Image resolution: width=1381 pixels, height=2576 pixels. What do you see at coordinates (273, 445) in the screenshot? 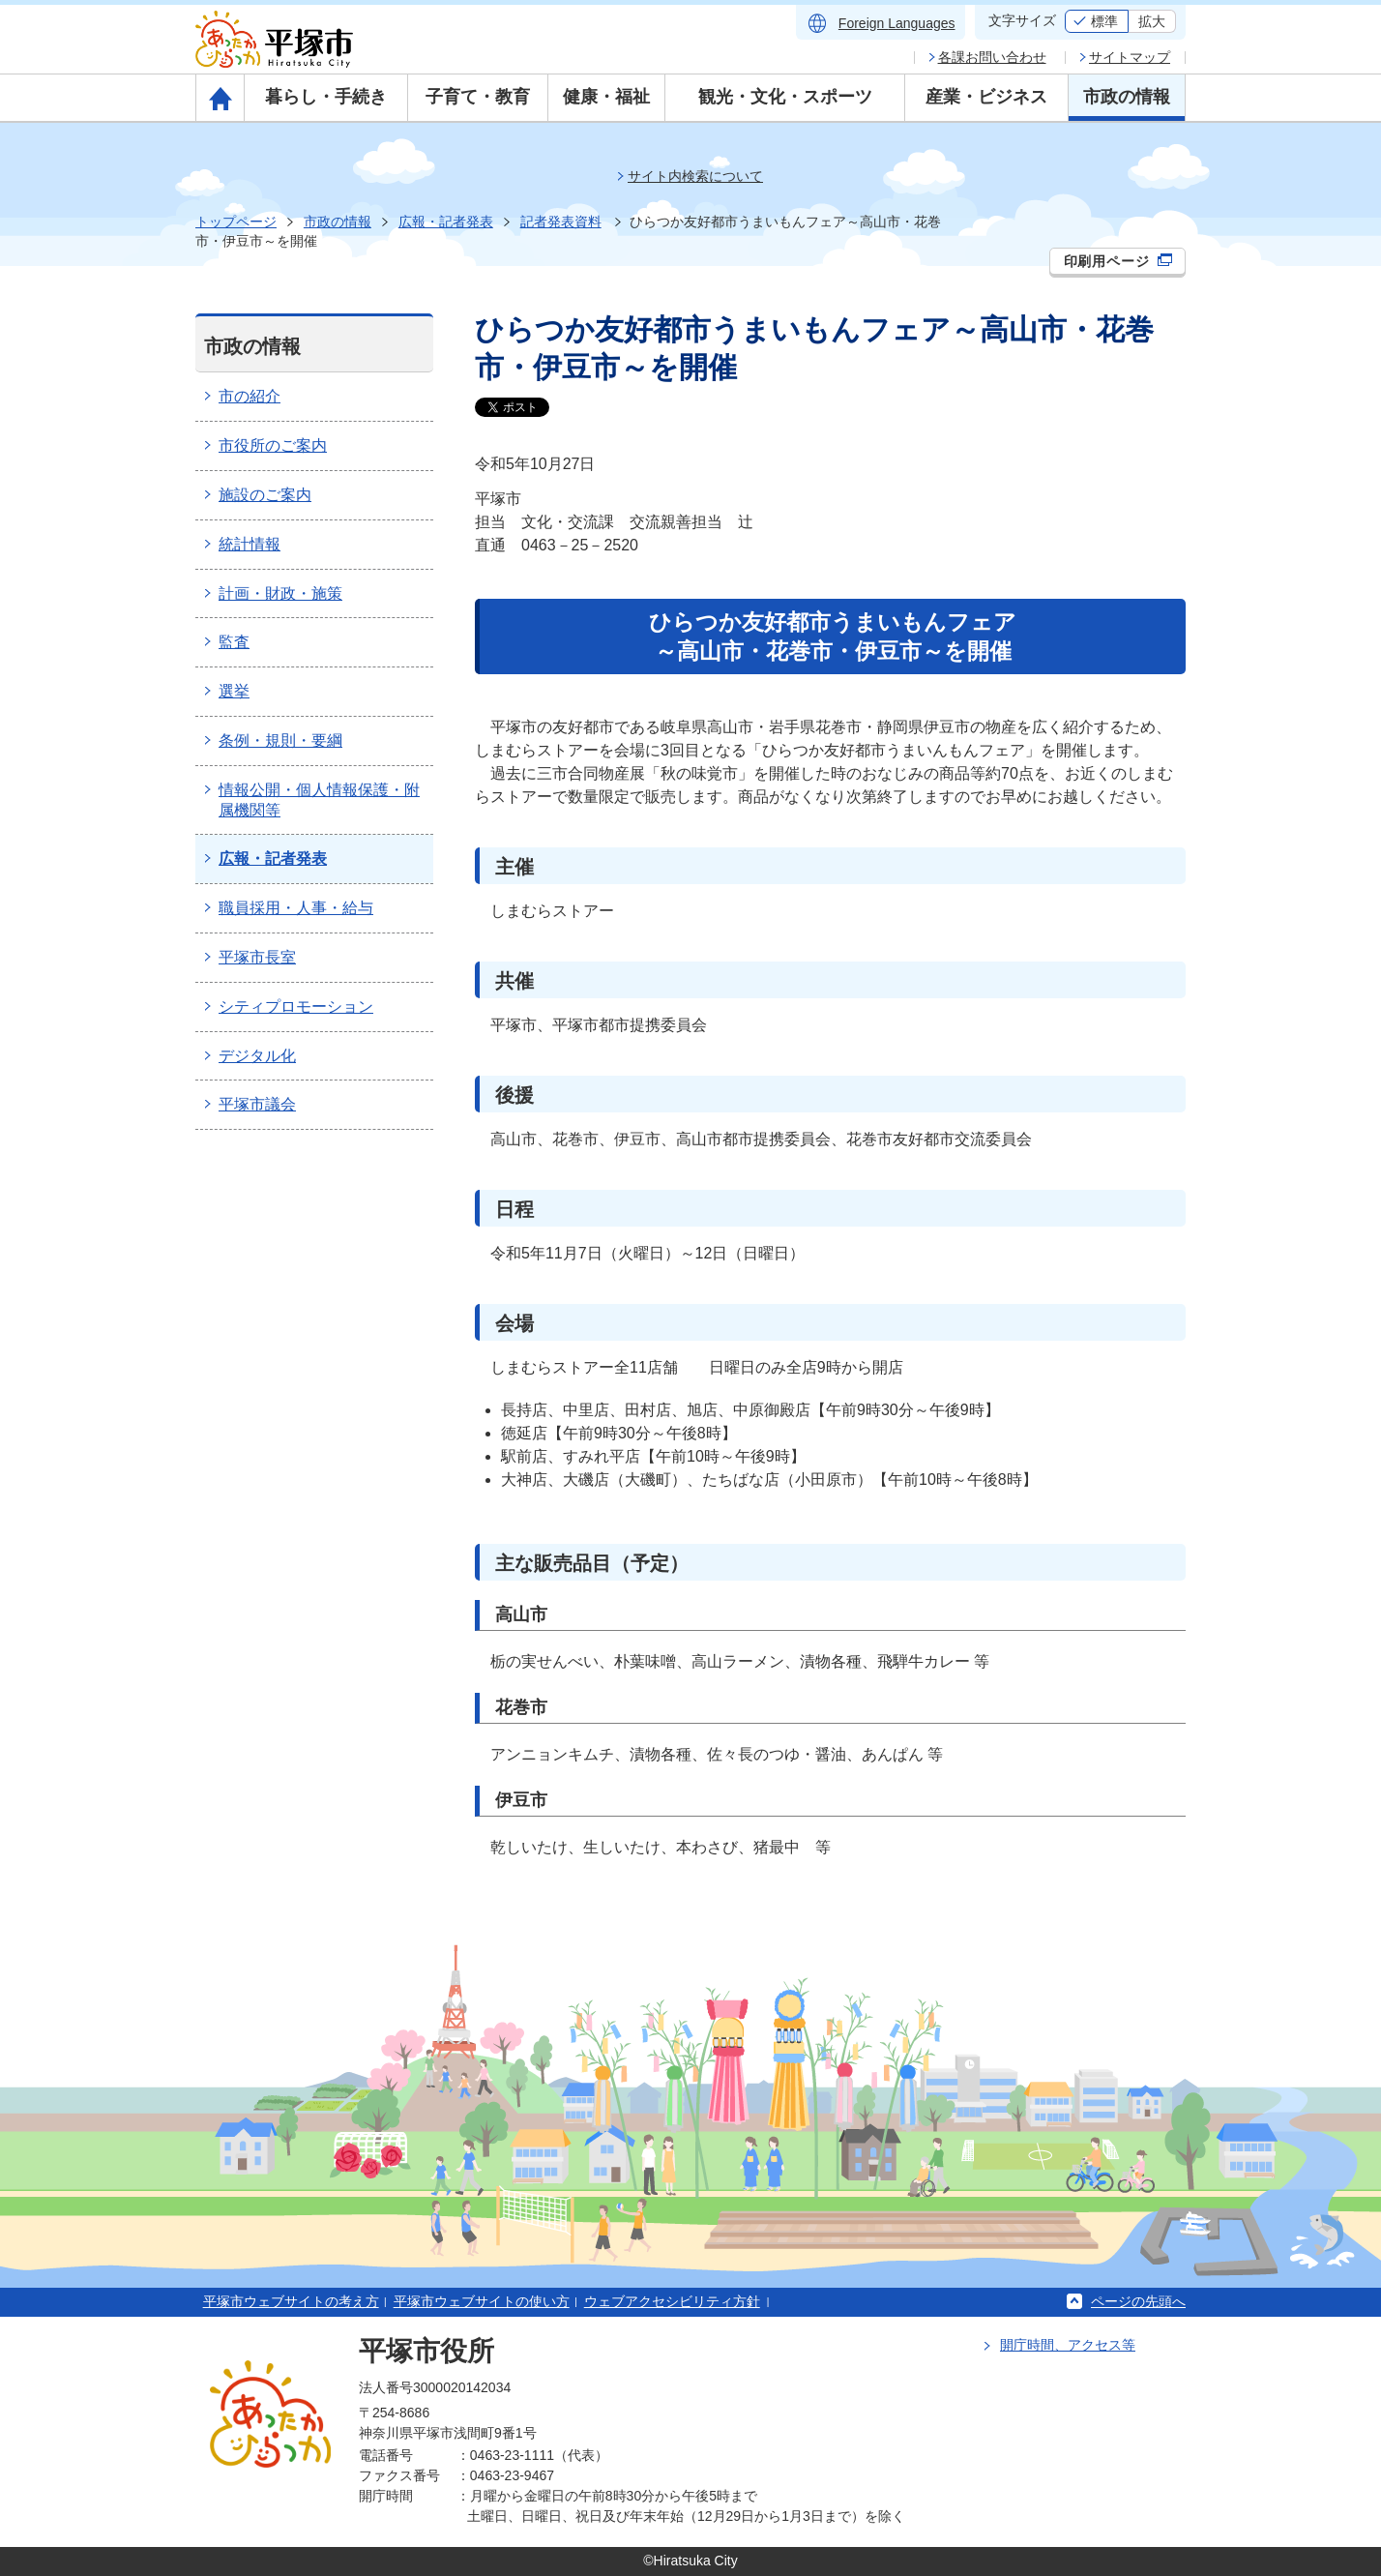
I see `市役所のご案内` at bounding box center [273, 445].